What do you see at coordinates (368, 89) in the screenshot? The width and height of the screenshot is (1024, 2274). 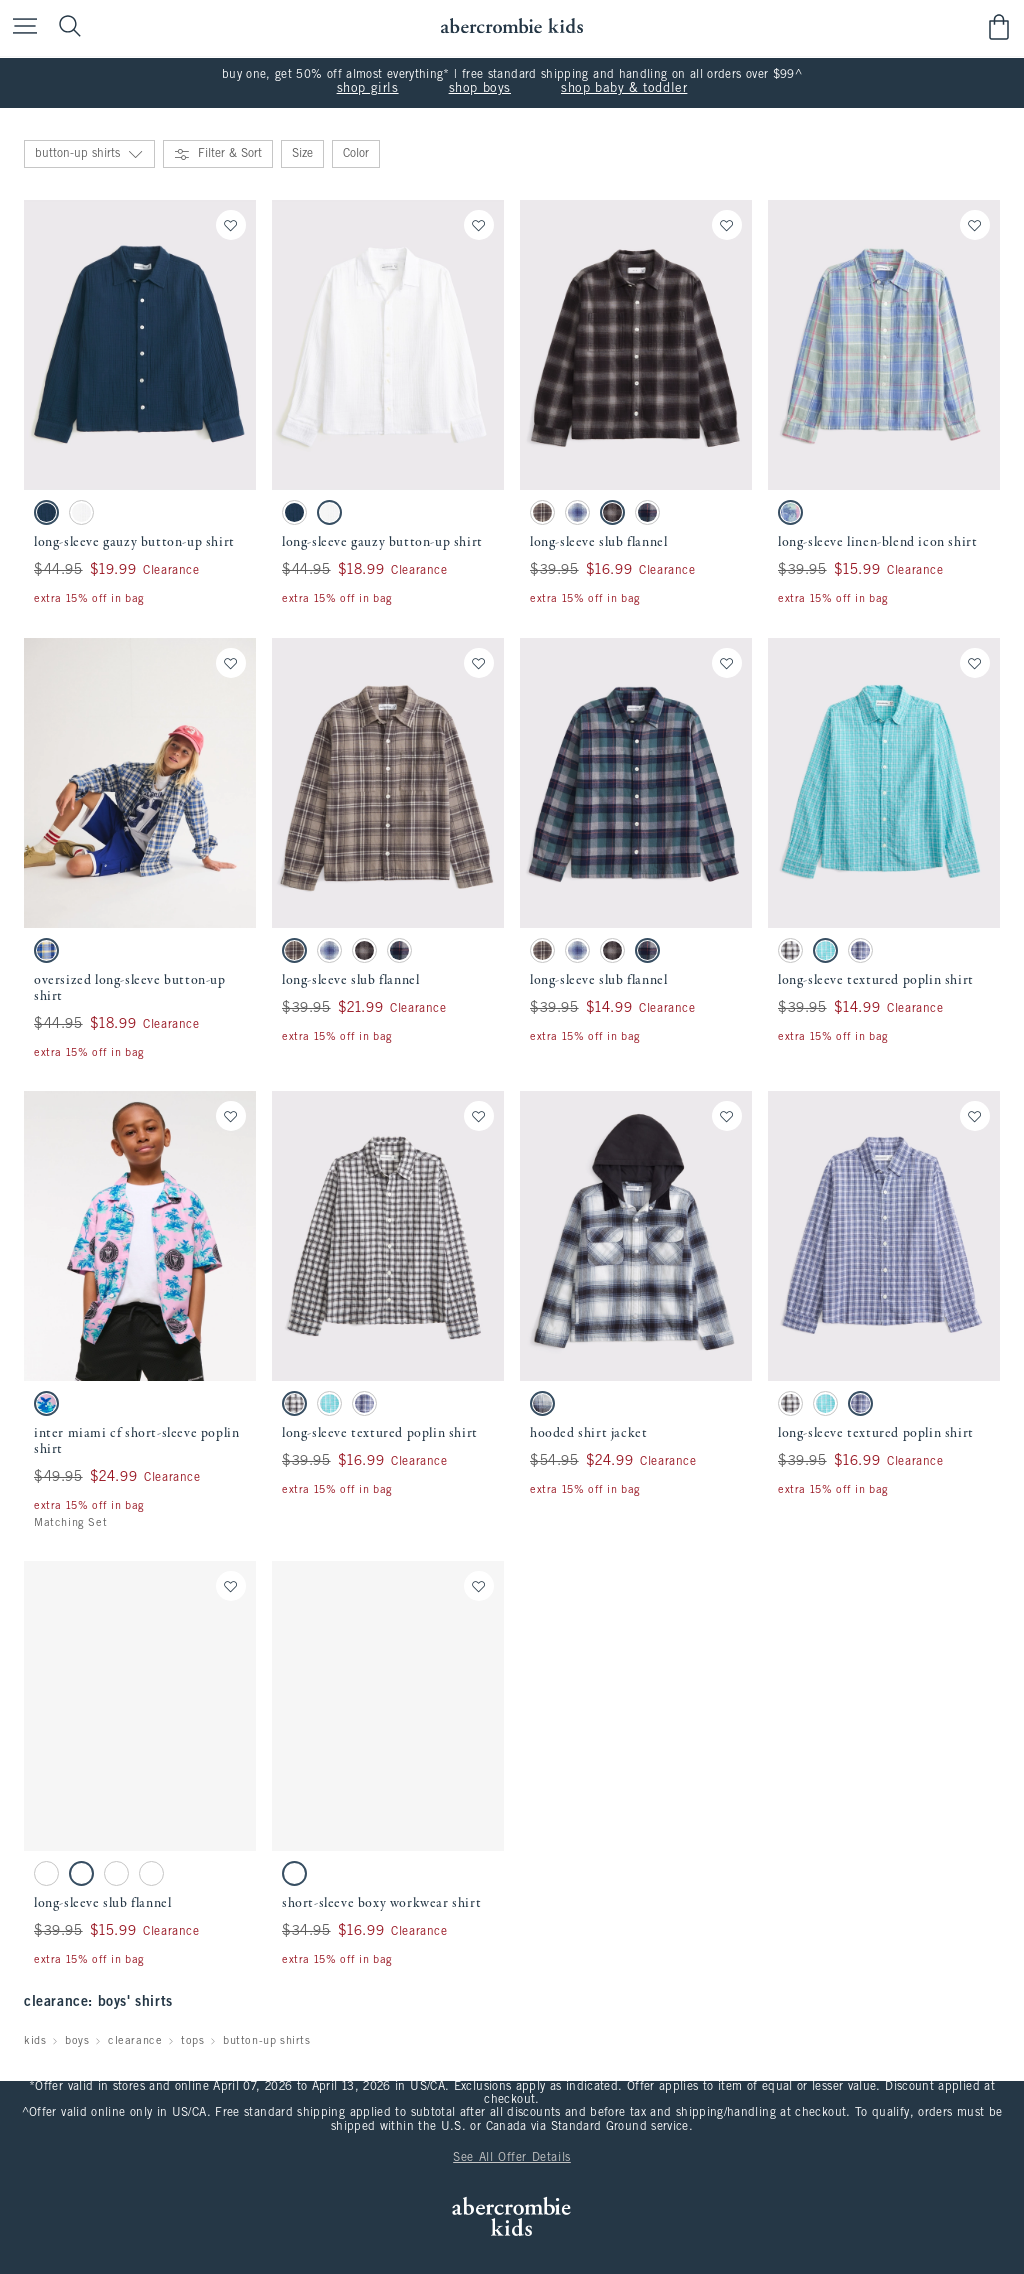 I see `shop girls` at bounding box center [368, 89].